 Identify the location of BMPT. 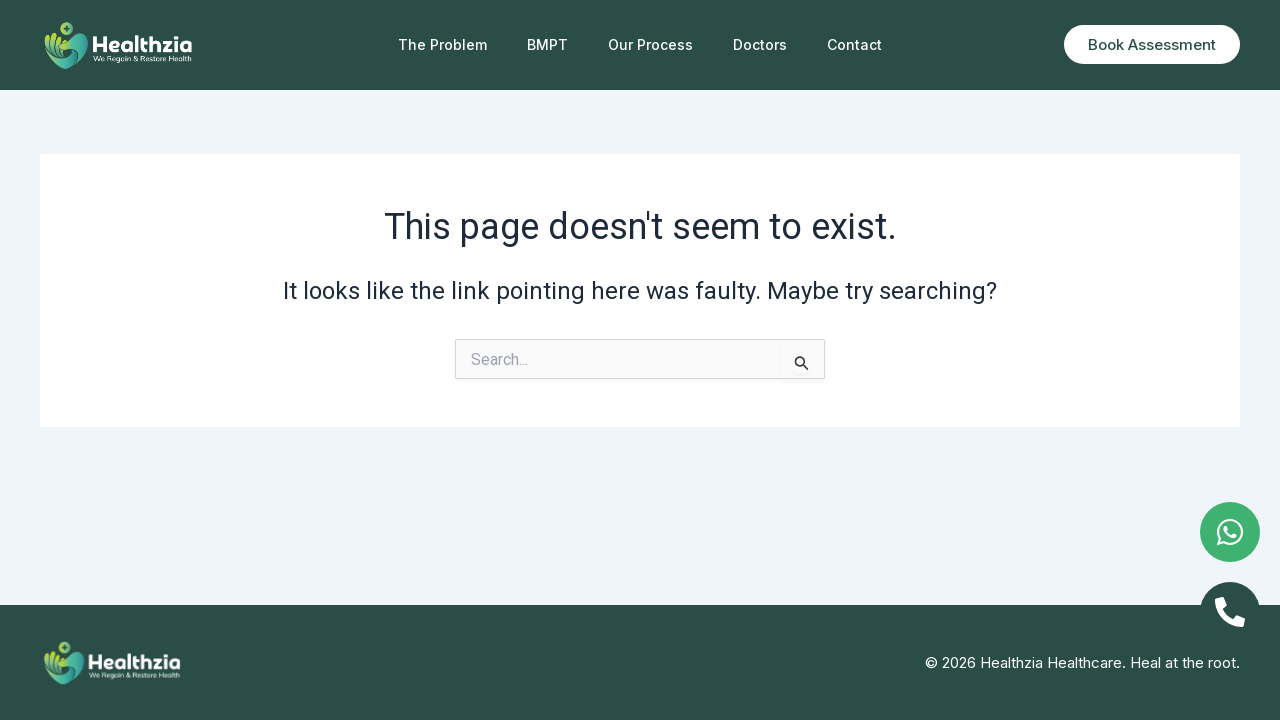
(547, 44).